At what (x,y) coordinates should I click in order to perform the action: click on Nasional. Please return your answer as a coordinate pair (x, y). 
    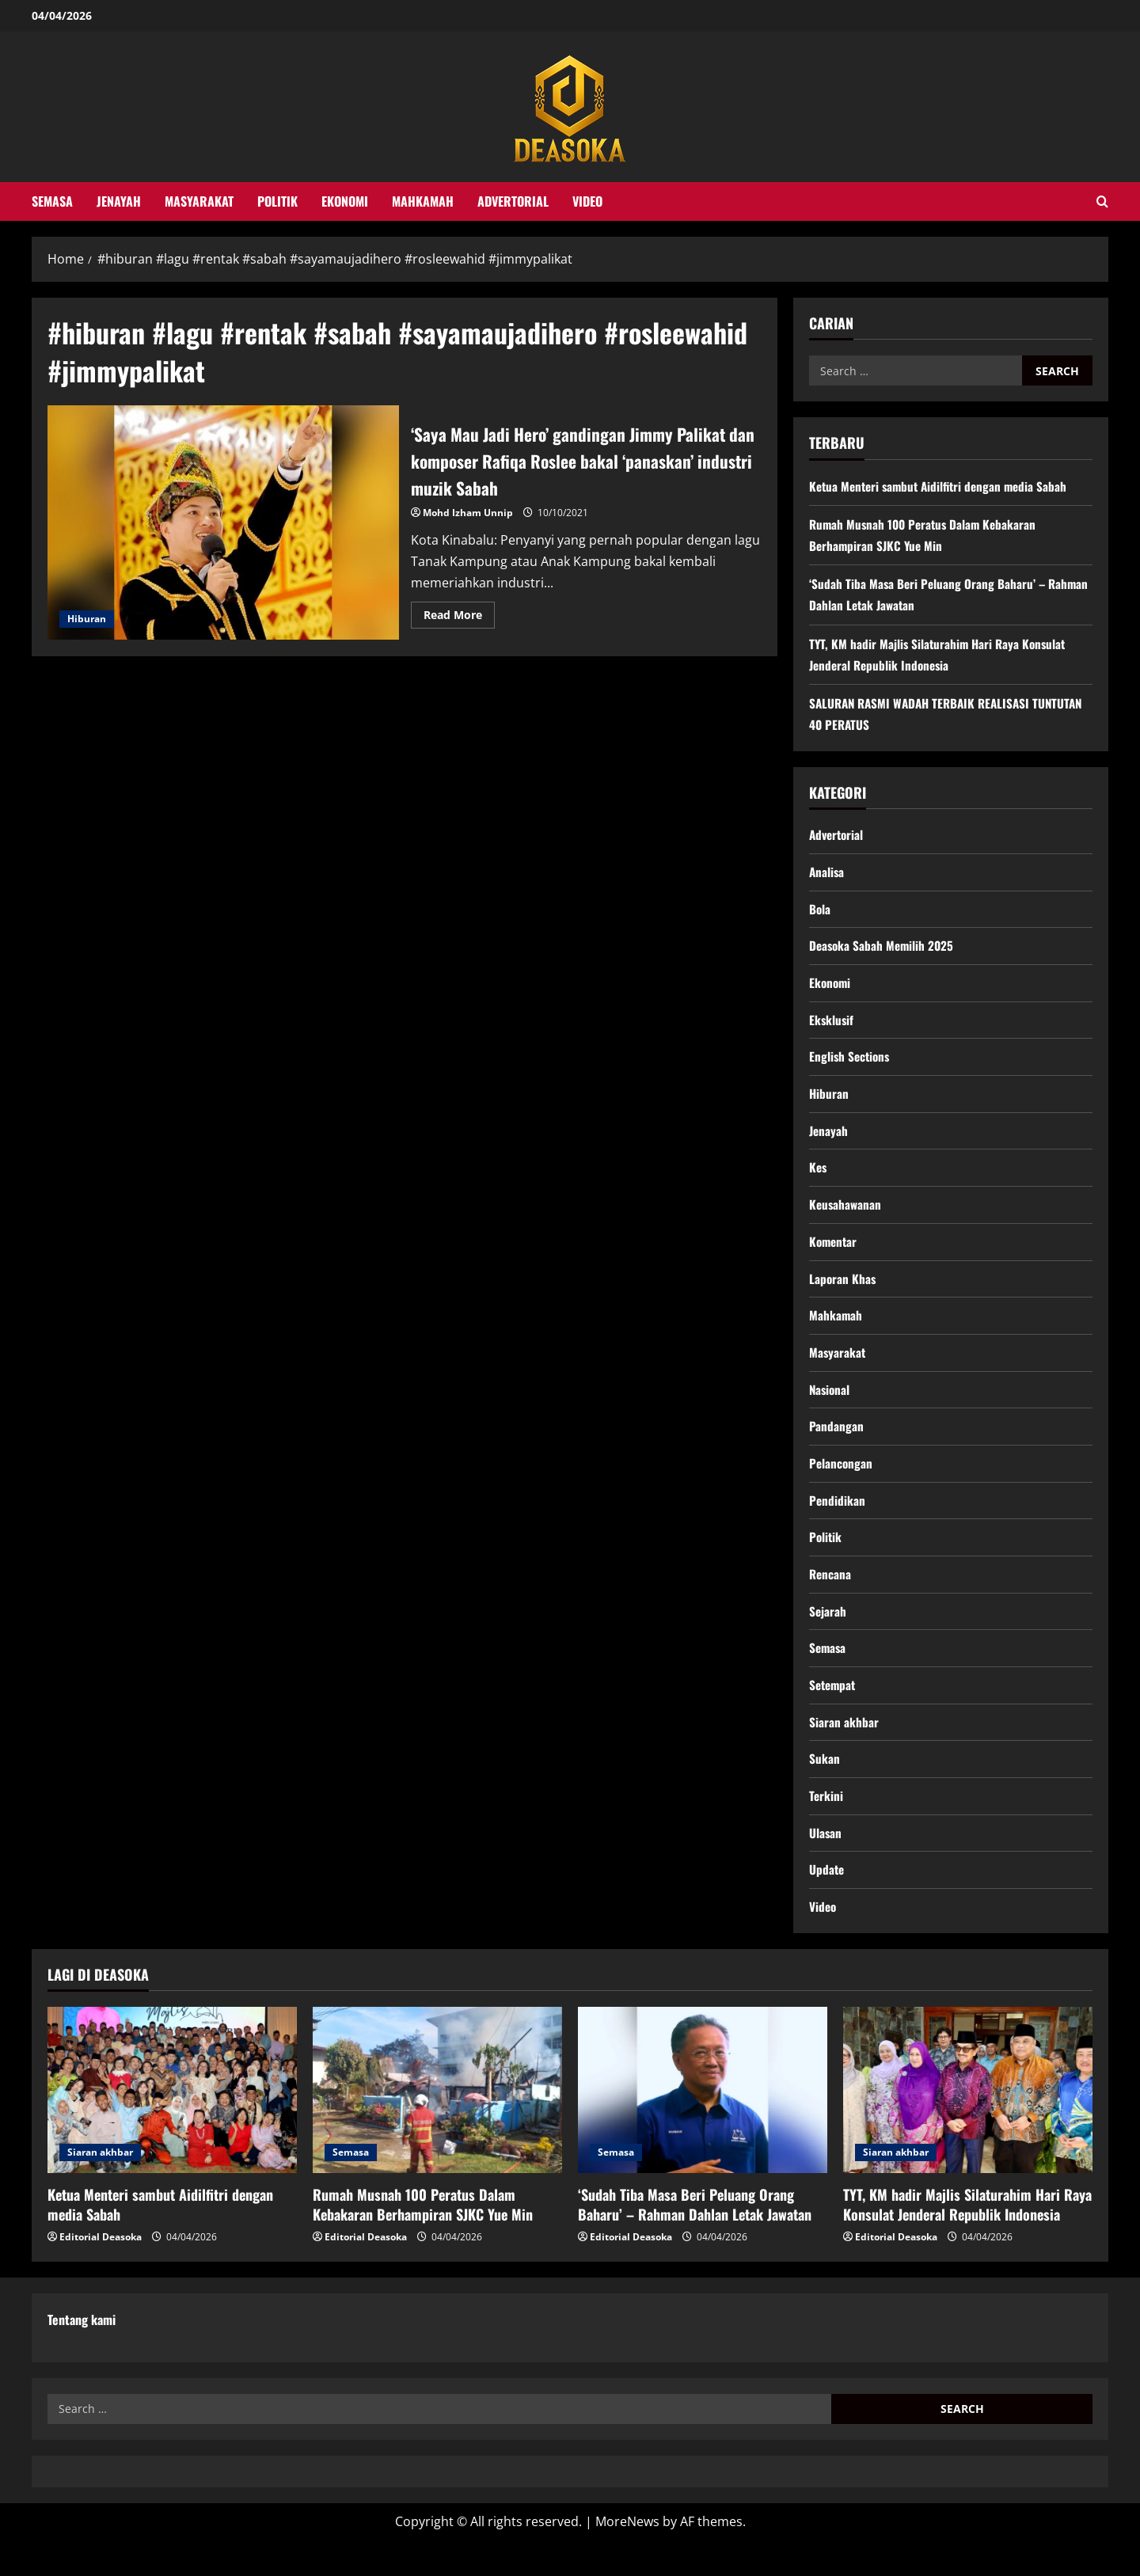
    Looking at the image, I should click on (830, 1407).